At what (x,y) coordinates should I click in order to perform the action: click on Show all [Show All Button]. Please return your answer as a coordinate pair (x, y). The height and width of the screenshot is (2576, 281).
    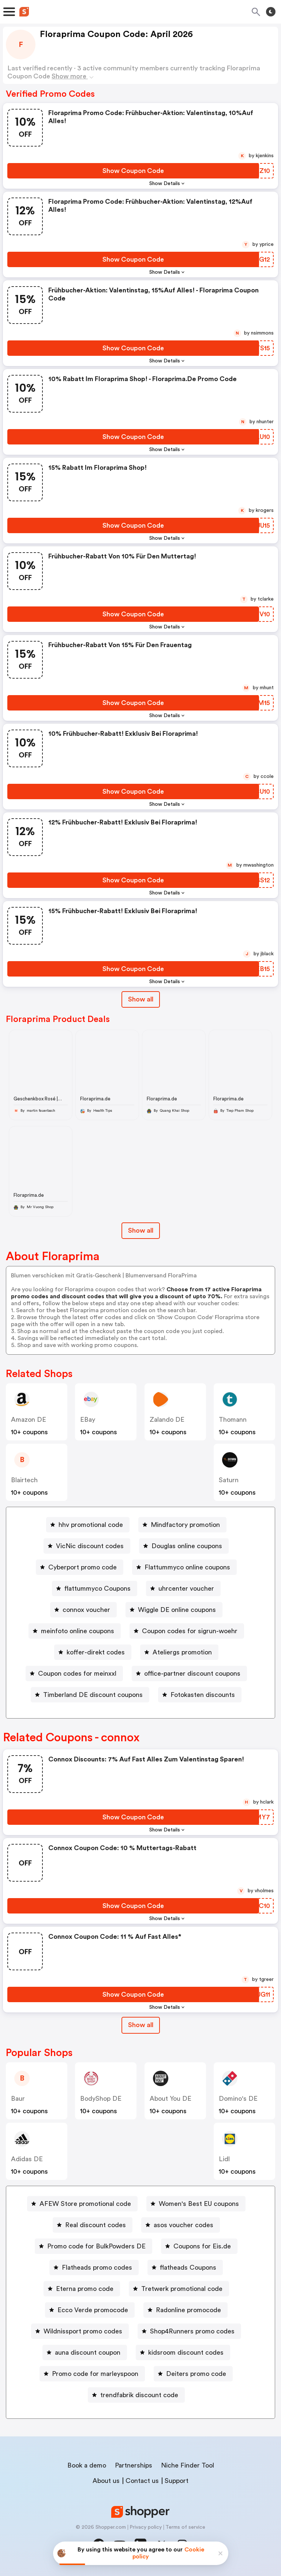
    Looking at the image, I should click on (140, 999).